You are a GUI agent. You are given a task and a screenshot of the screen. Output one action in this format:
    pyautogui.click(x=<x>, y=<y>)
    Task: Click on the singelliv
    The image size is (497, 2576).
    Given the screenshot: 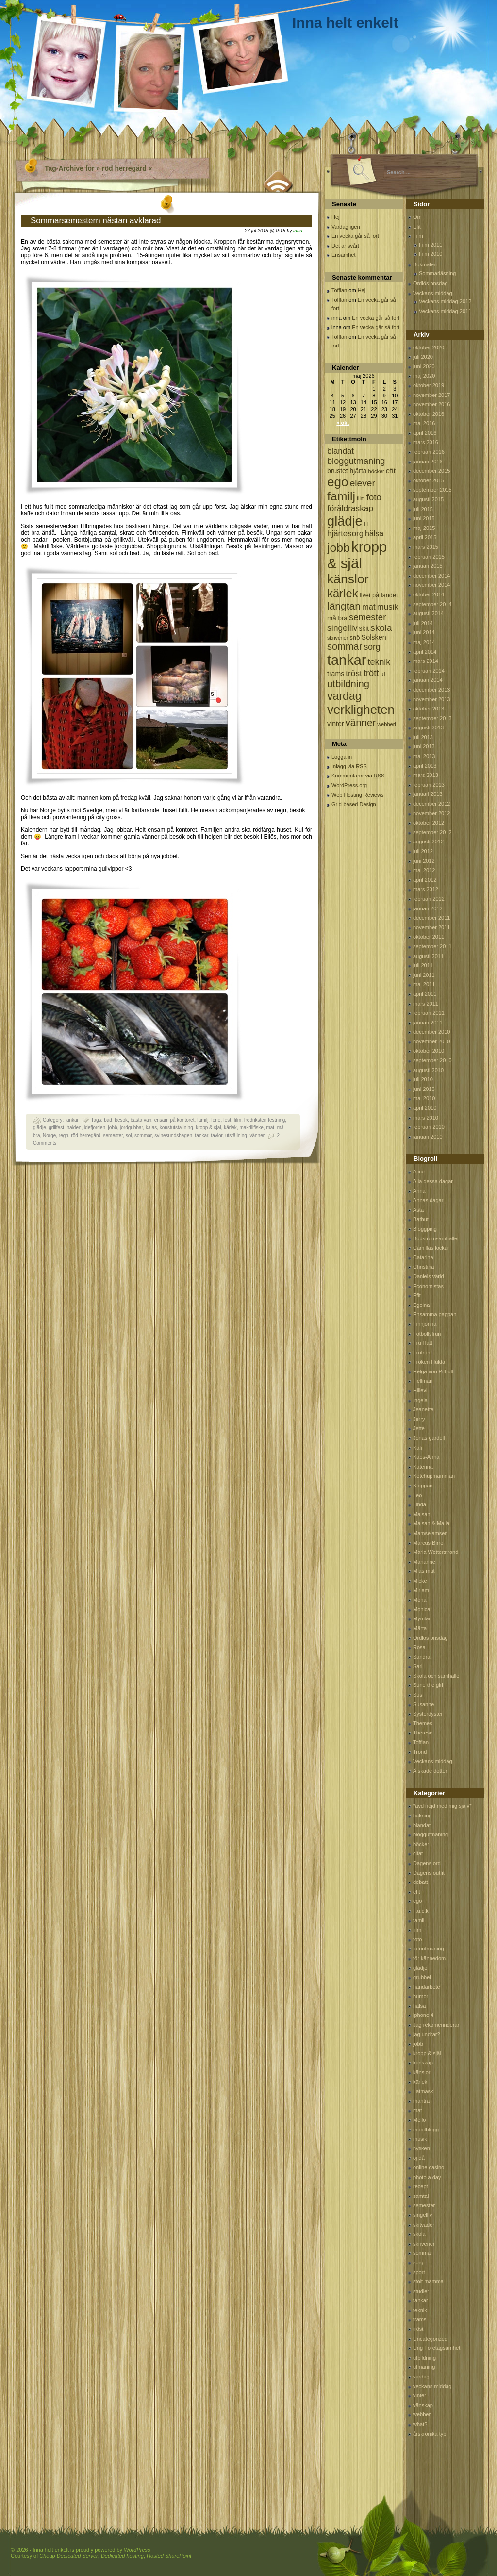 What is the action you would take?
    pyautogui.click(x=422, y=2215)
    